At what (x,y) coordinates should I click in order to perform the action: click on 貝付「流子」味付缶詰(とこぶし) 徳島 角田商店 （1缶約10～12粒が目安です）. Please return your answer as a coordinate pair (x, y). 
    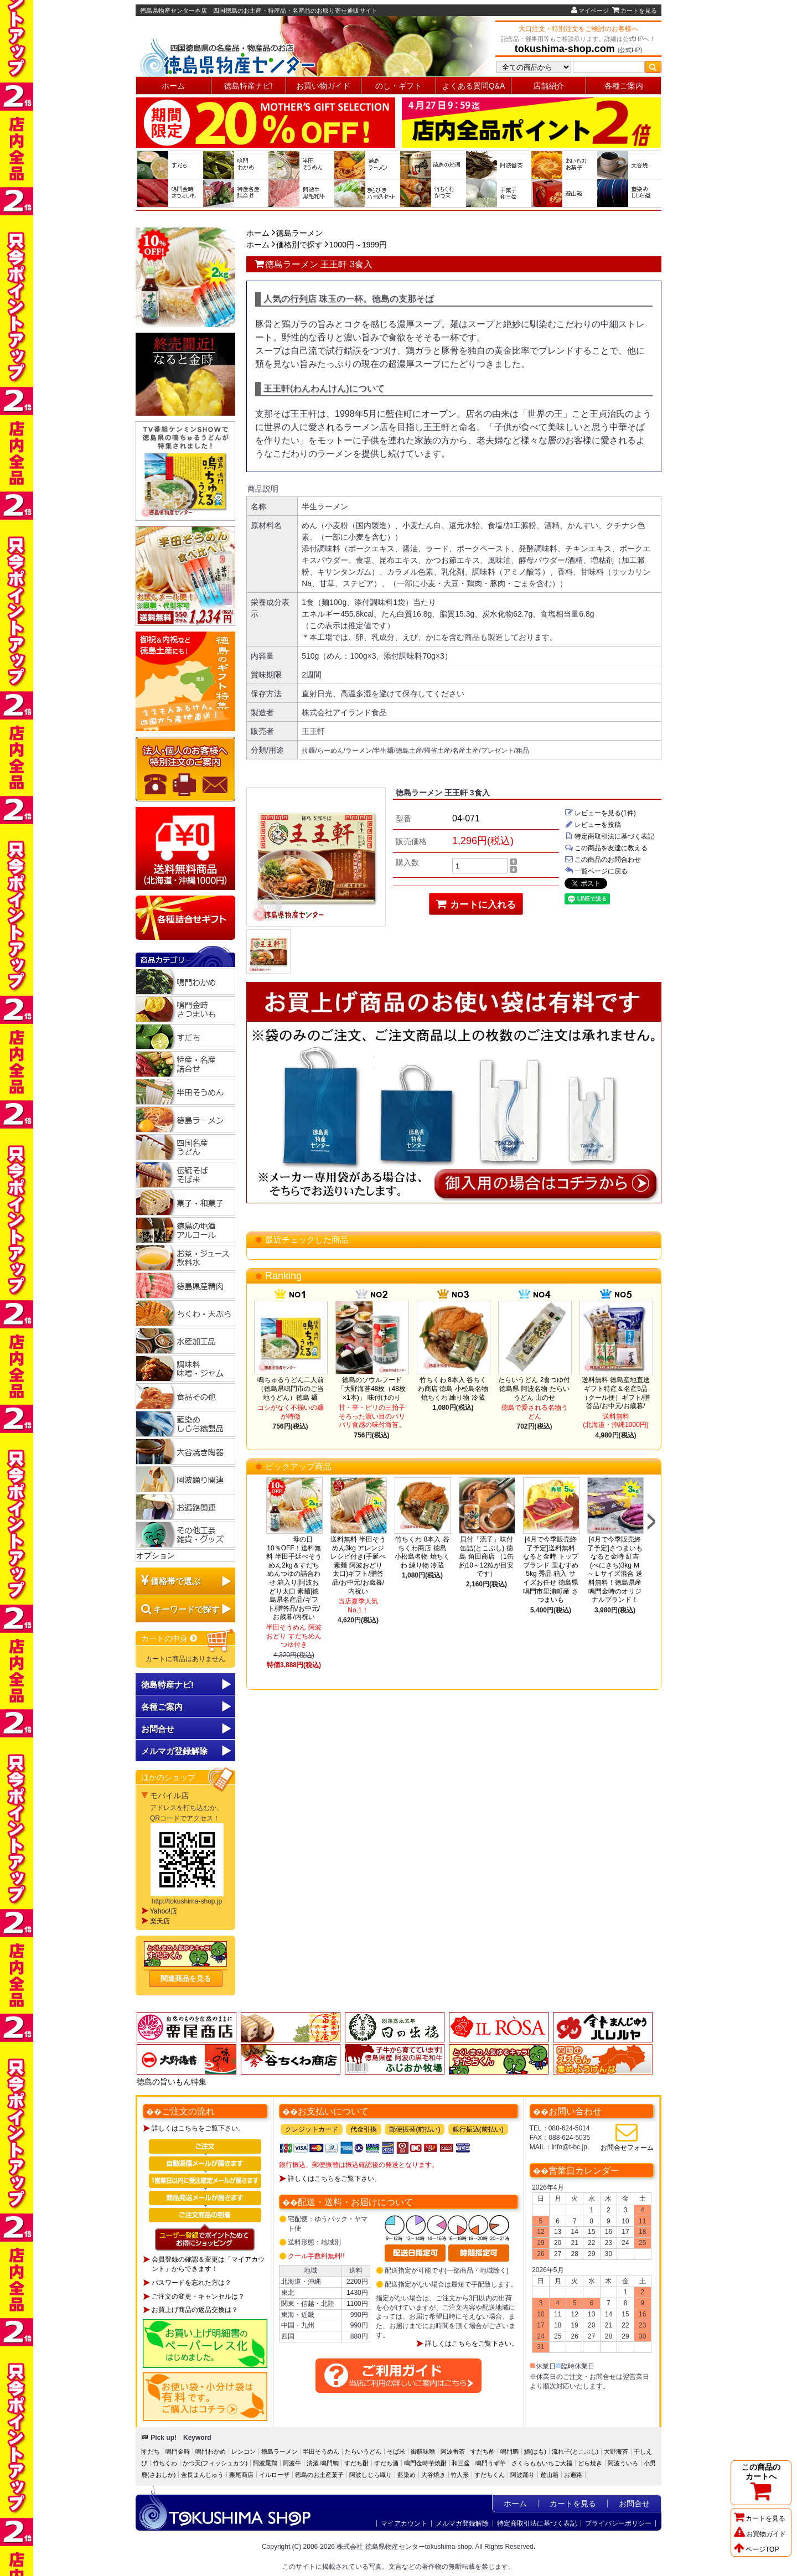
    Looking at the image, I should click on (486, 1556).